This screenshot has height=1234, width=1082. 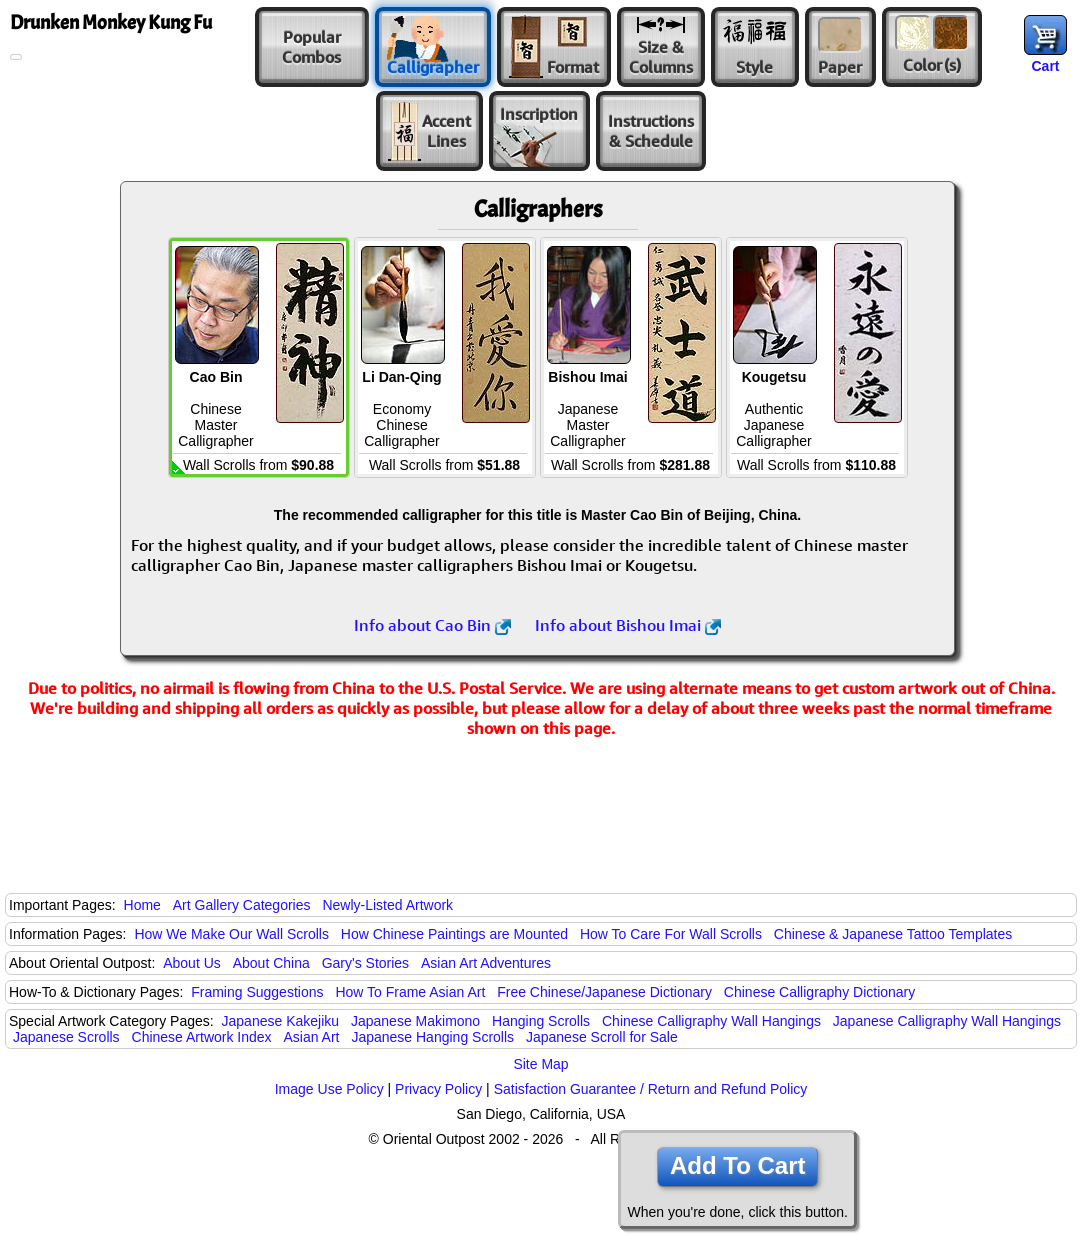 I want to click on Framing Suggestions, so click(x=257, y=992).